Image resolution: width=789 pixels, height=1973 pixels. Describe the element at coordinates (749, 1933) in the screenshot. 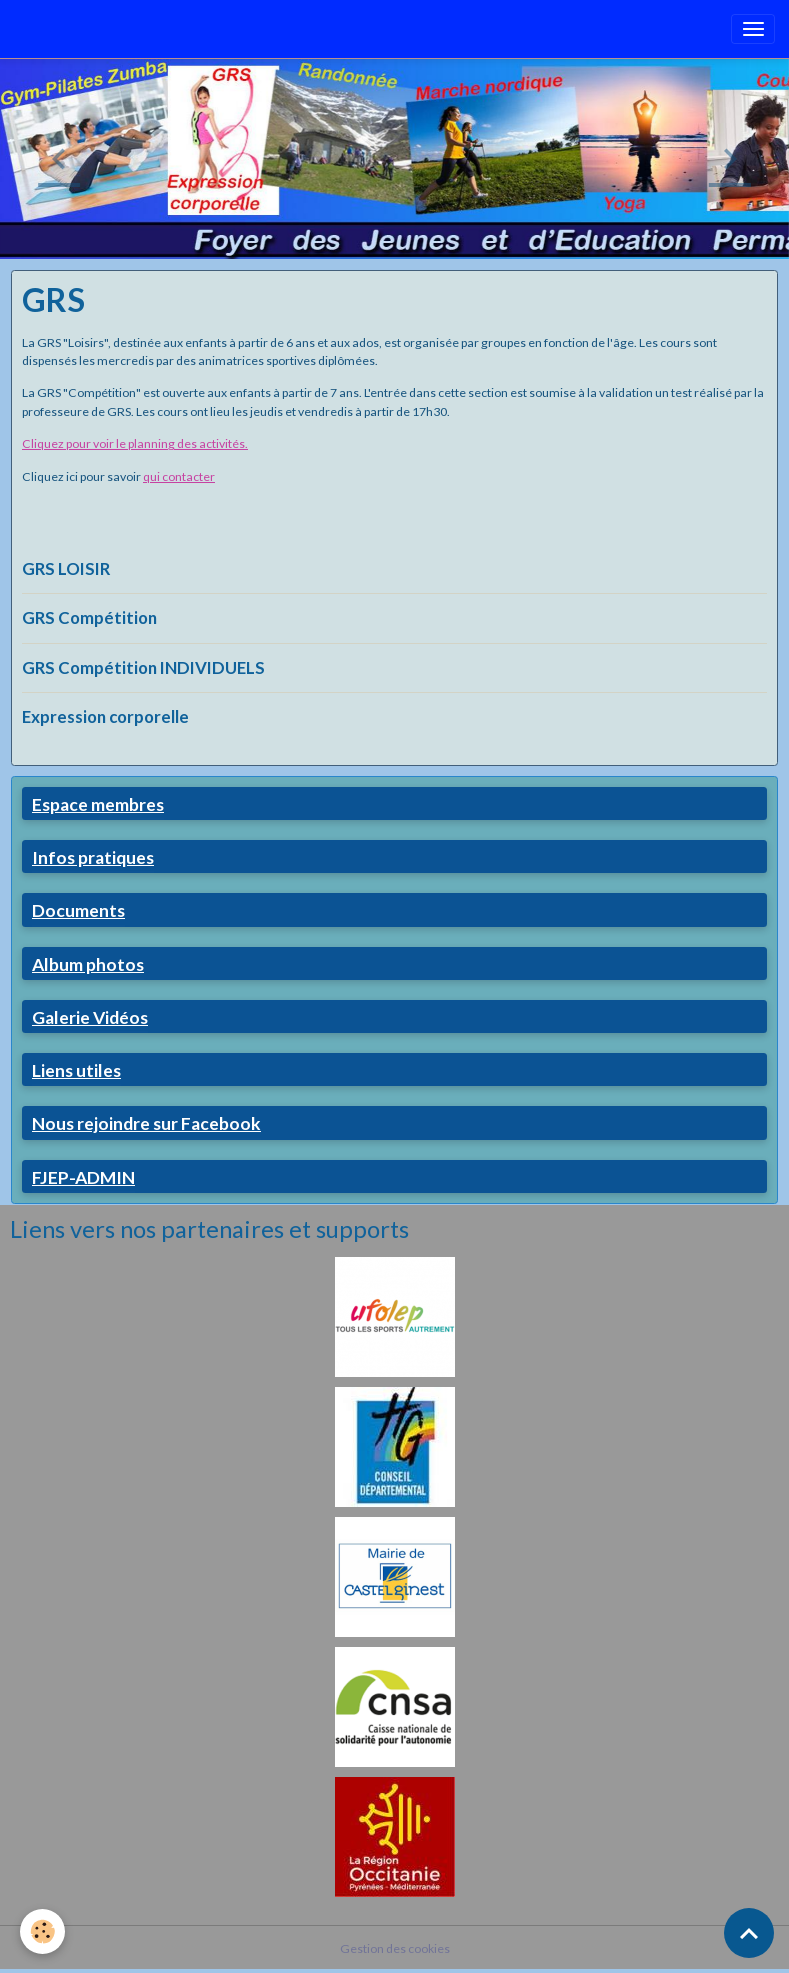

I see `[Scroll top]` at that location.